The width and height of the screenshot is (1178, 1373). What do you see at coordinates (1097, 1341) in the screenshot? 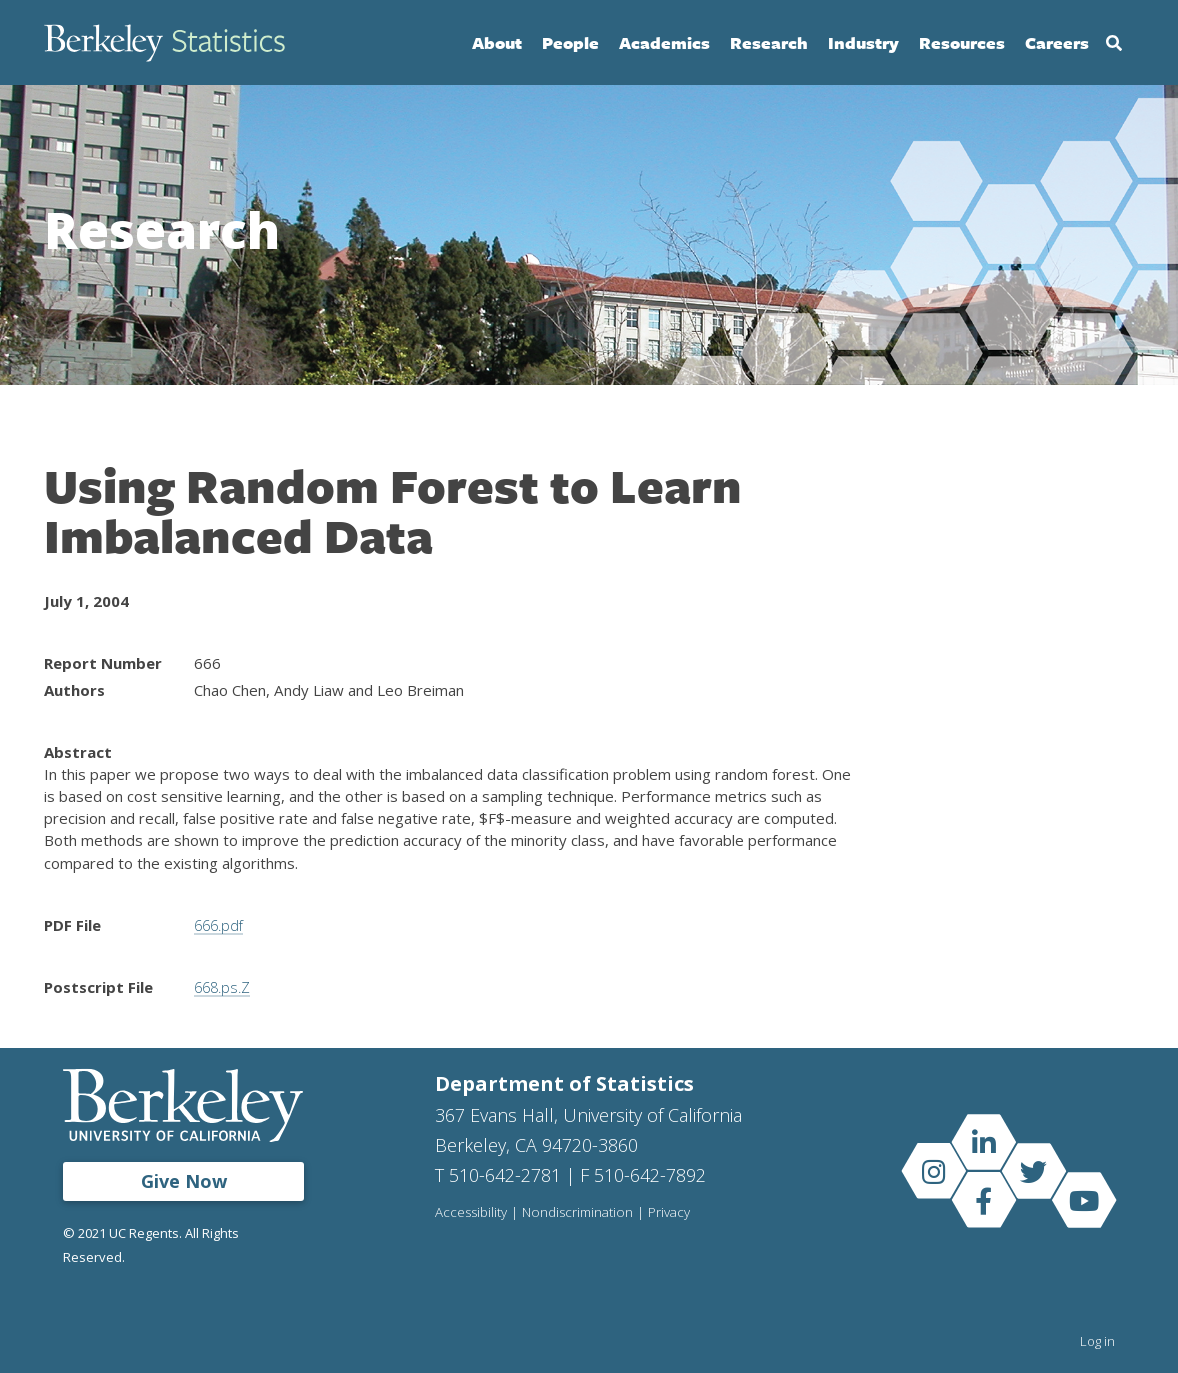
I see `Log in` at bounding box center [1097, 1341].